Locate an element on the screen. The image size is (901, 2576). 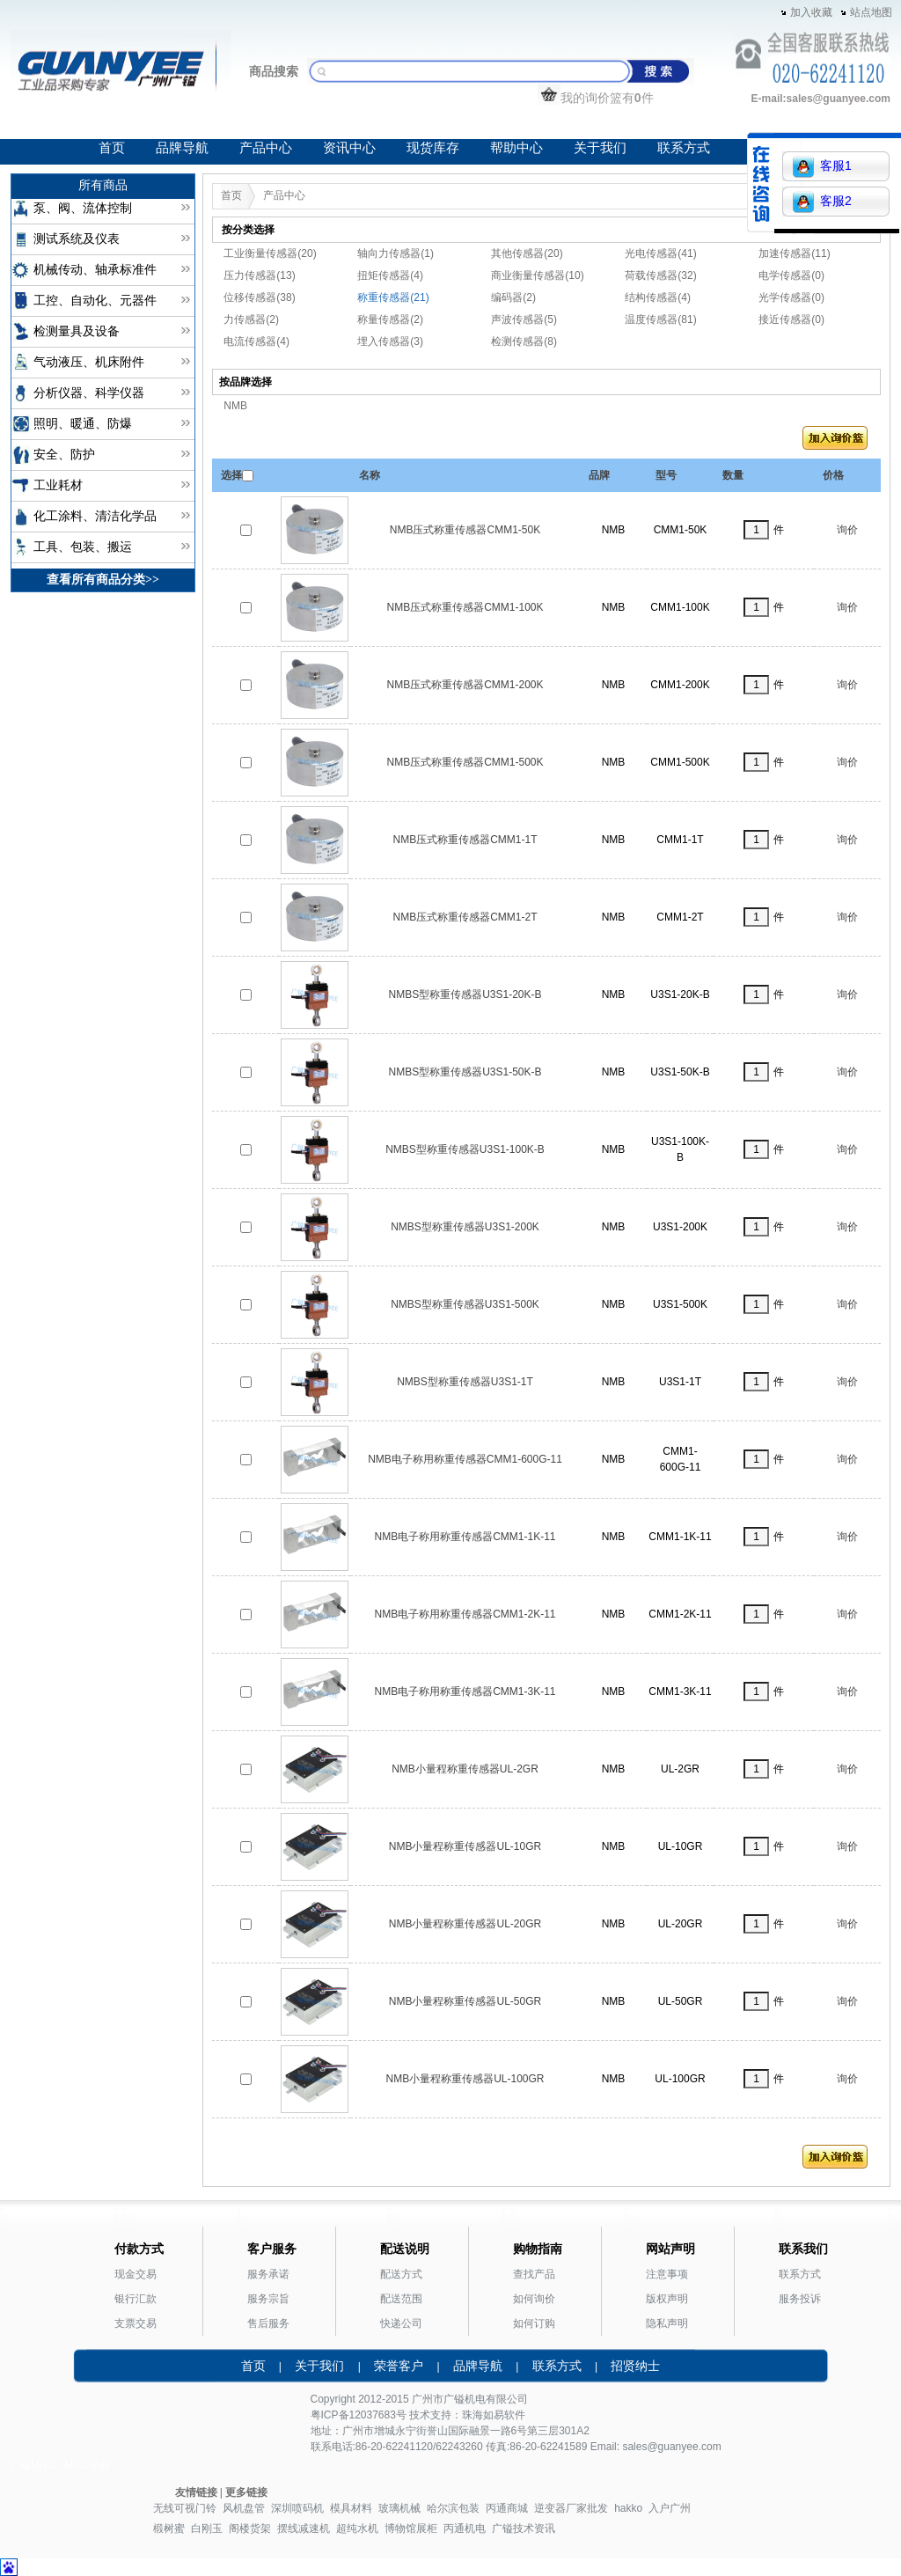
NMB电子称用称重传感器CMM1-2K-11 is located at coordinates (464, 1614).